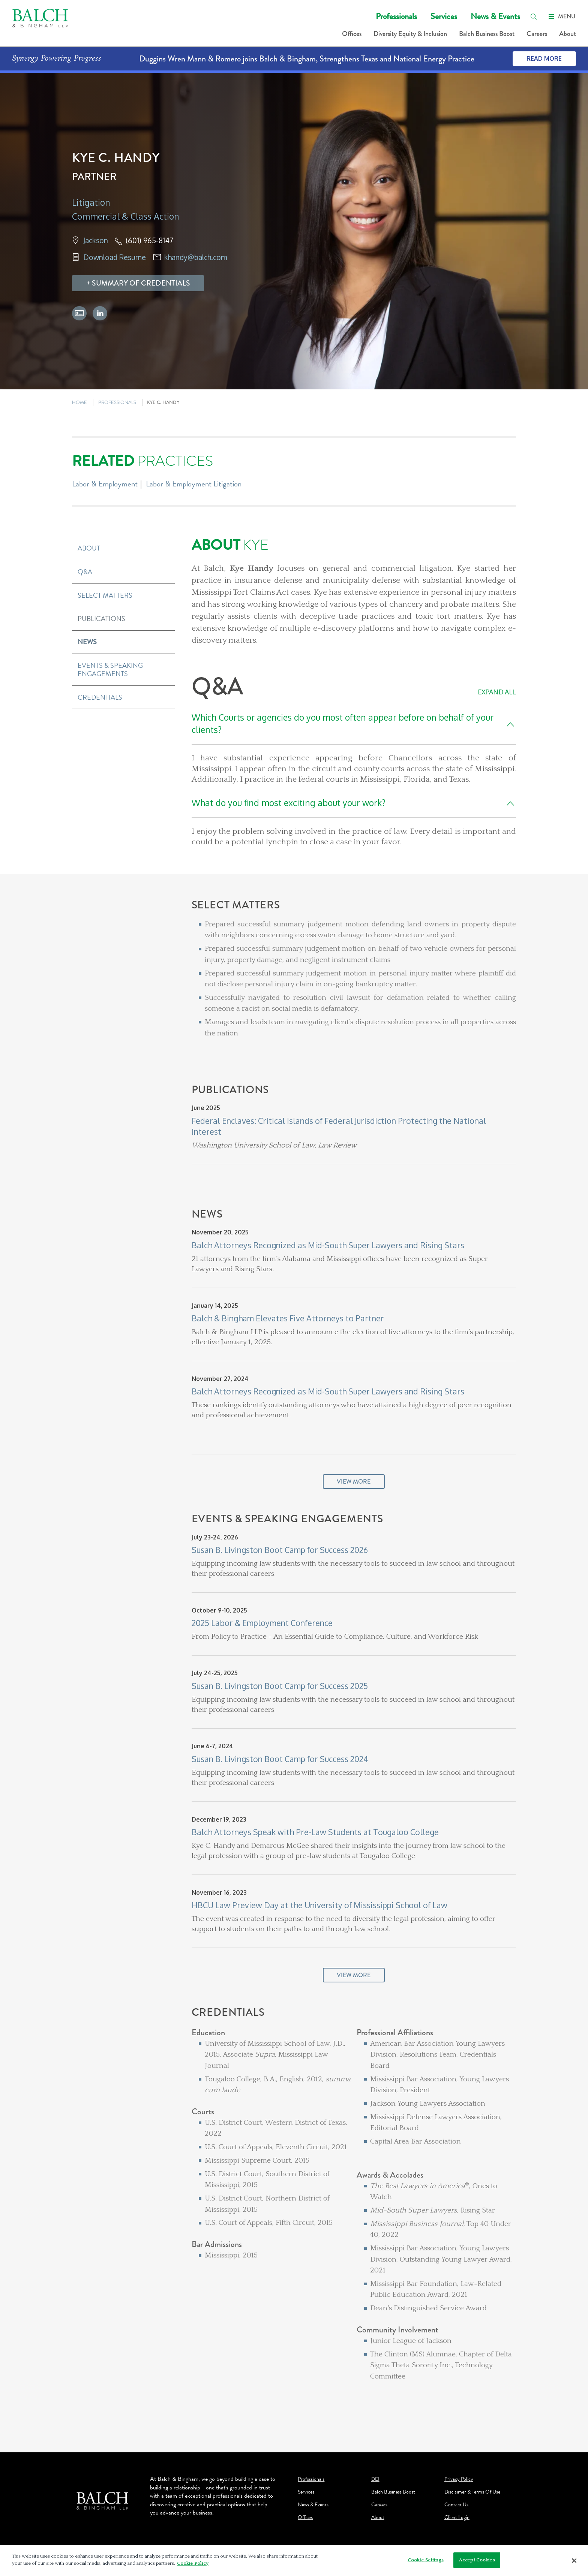  What do you see at coordinates (477, 2560) in the screenshot?
I see `Accept Cookies` at bounding box center [477, 2560].